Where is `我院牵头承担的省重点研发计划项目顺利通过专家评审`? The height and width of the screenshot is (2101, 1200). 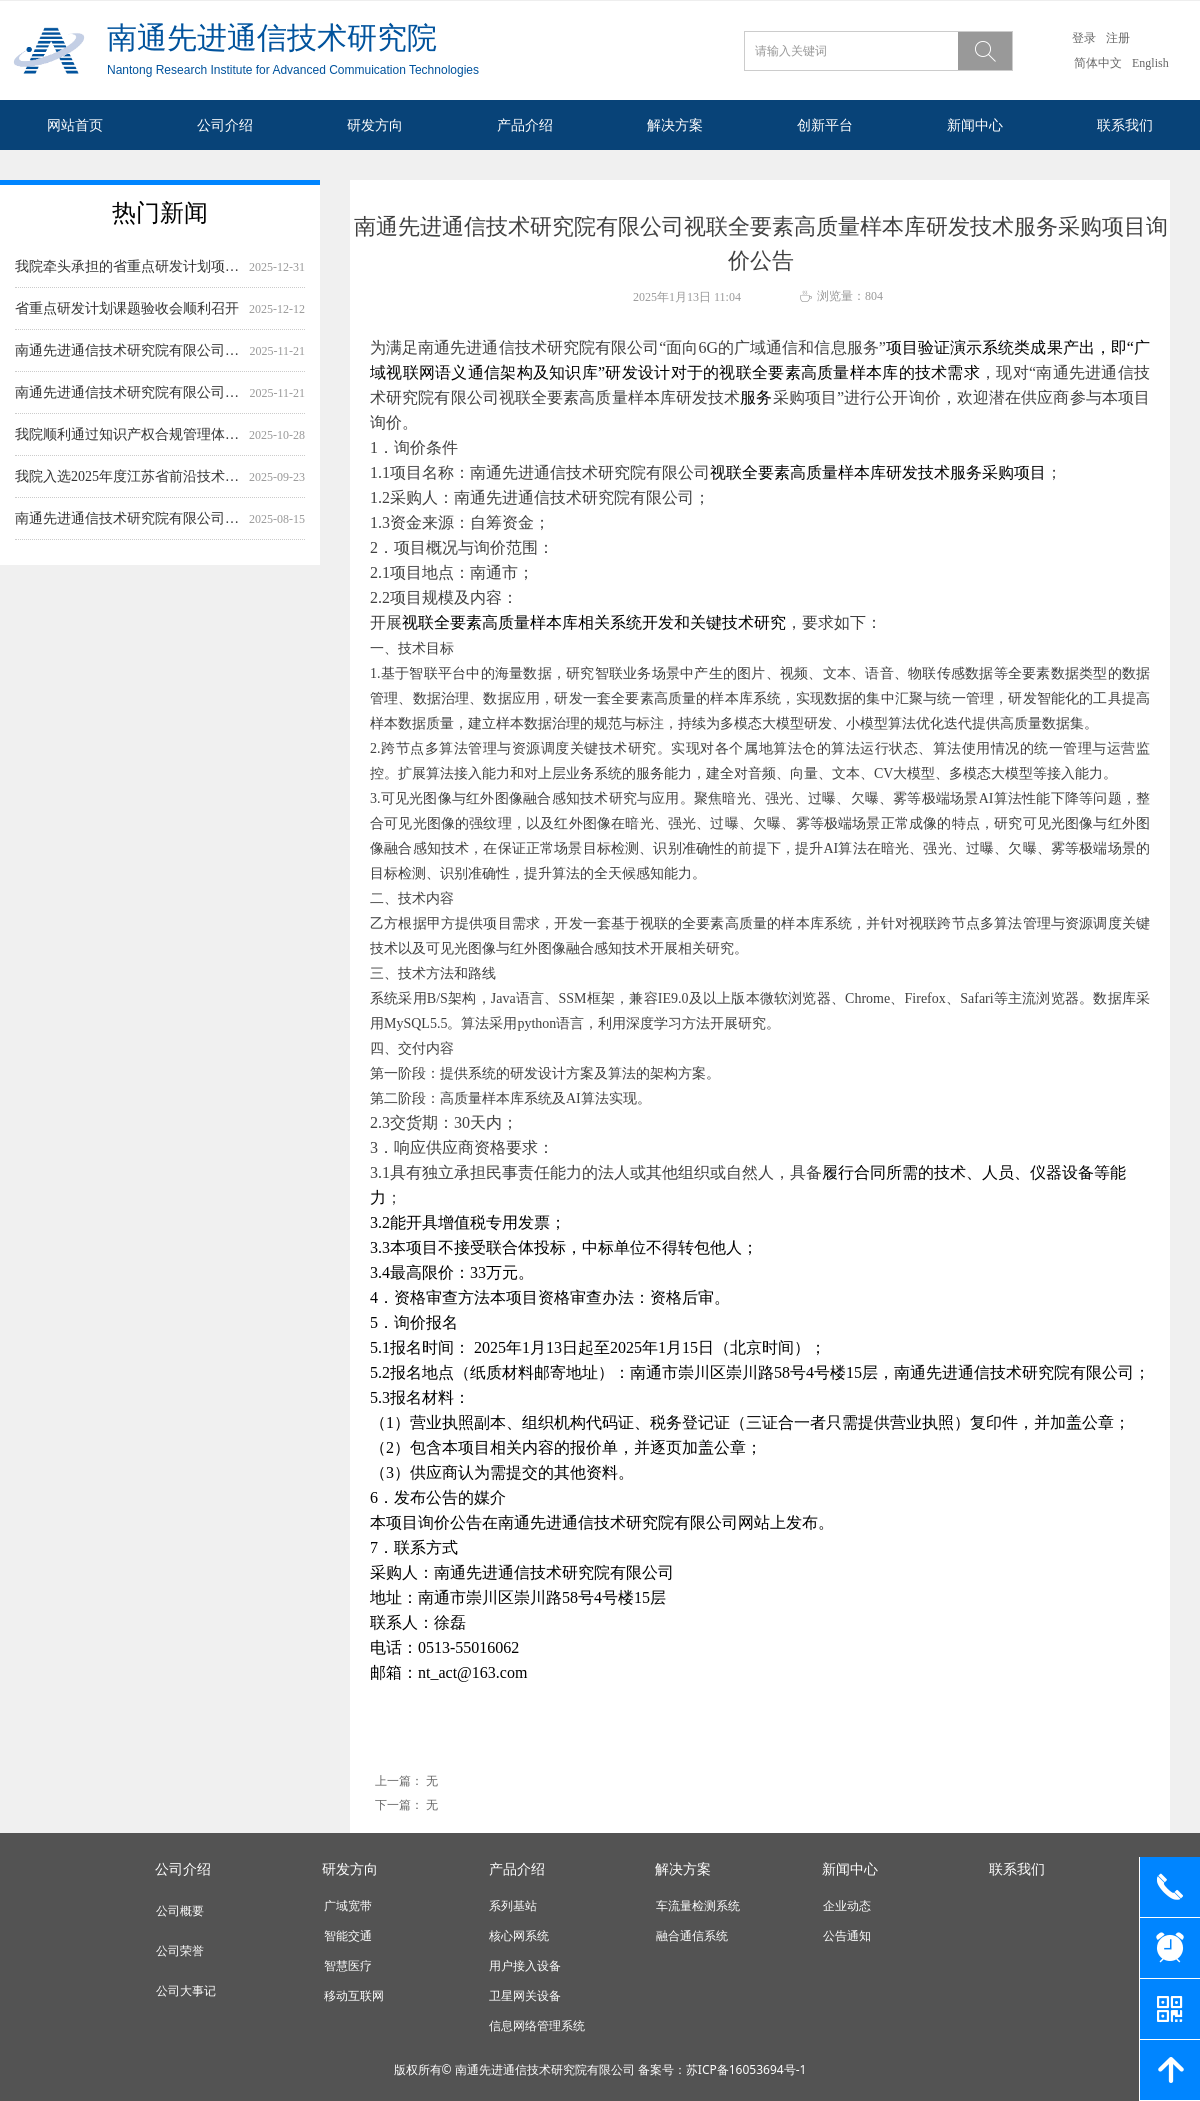
我院牵头承担的省重点研发计划项目顺利通过专家评审 is located at coordinates (128, 279).